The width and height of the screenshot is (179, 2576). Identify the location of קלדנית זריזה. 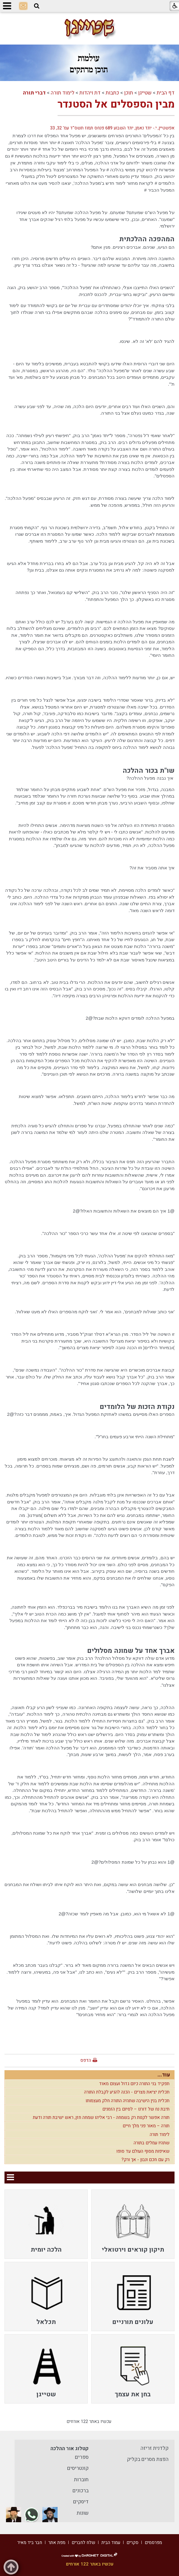
(155, 2448).